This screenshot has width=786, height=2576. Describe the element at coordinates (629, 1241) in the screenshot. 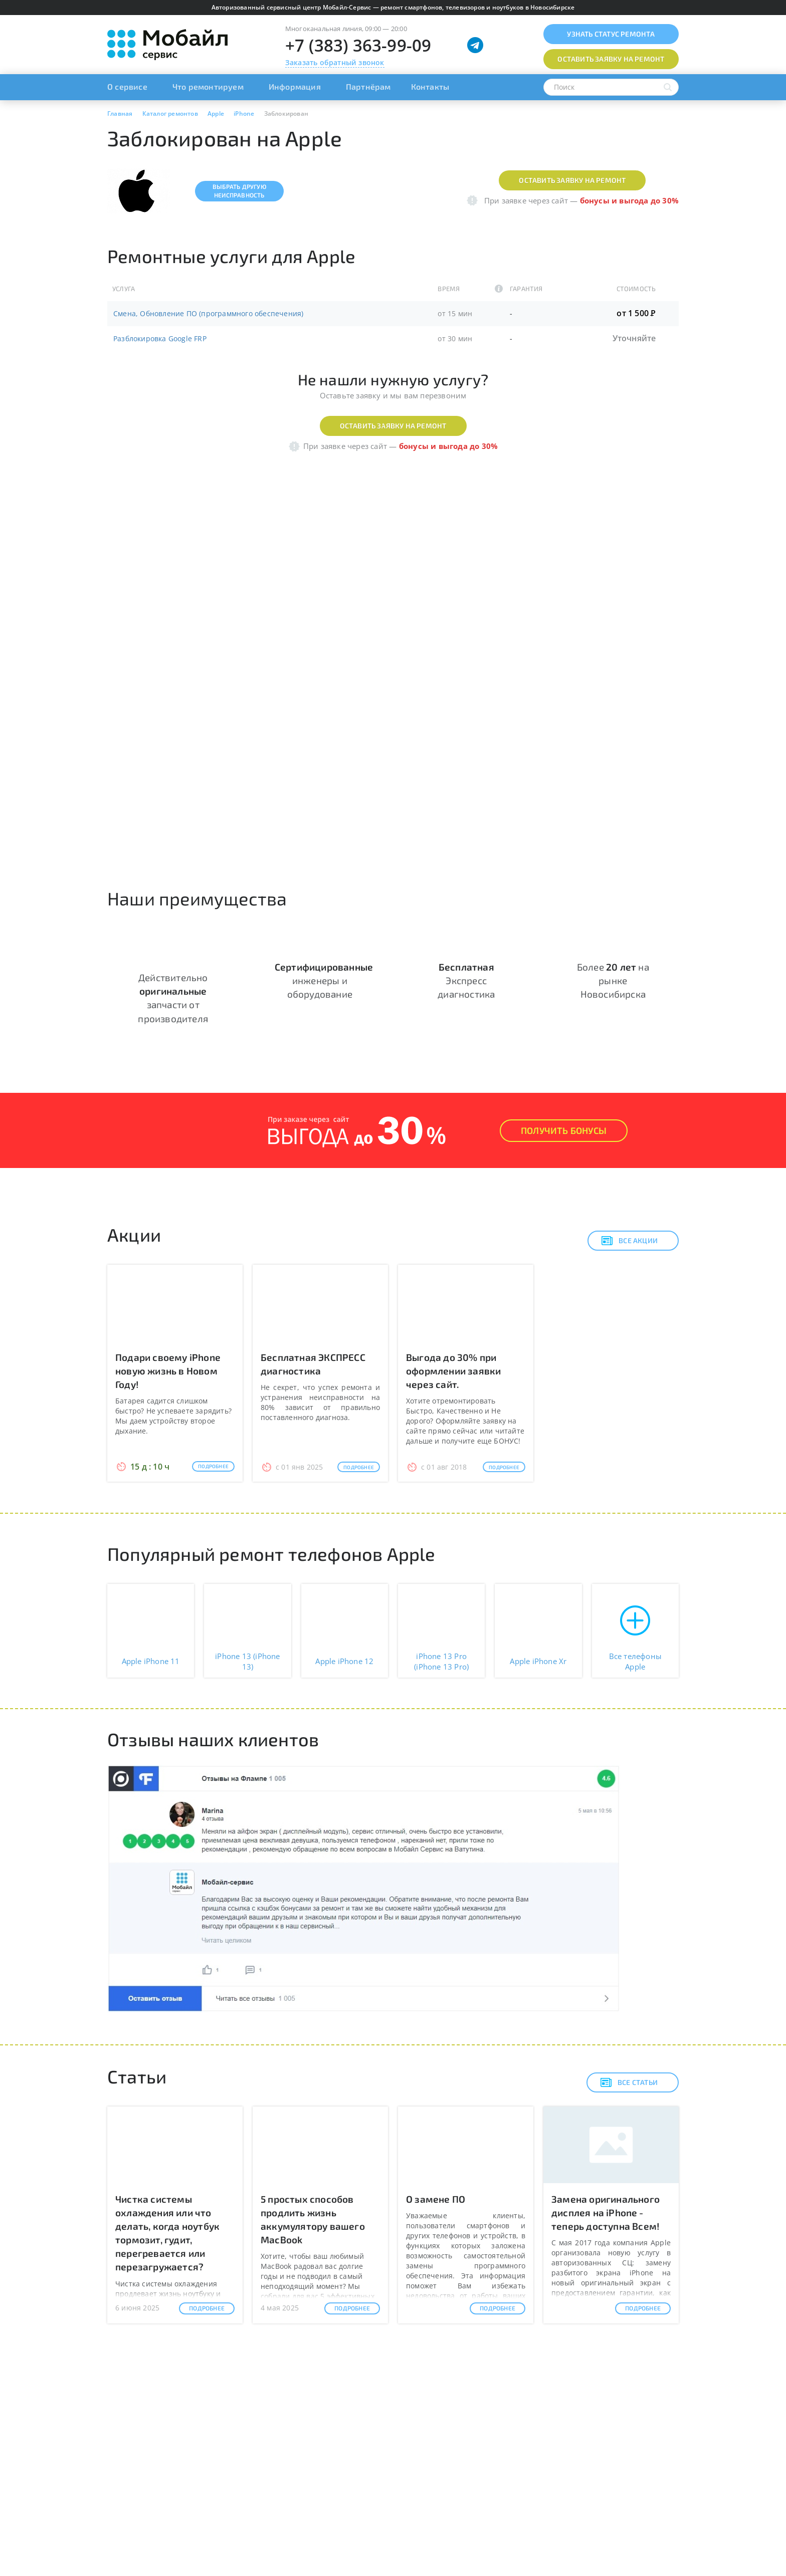

I see `Все акции` at that location.